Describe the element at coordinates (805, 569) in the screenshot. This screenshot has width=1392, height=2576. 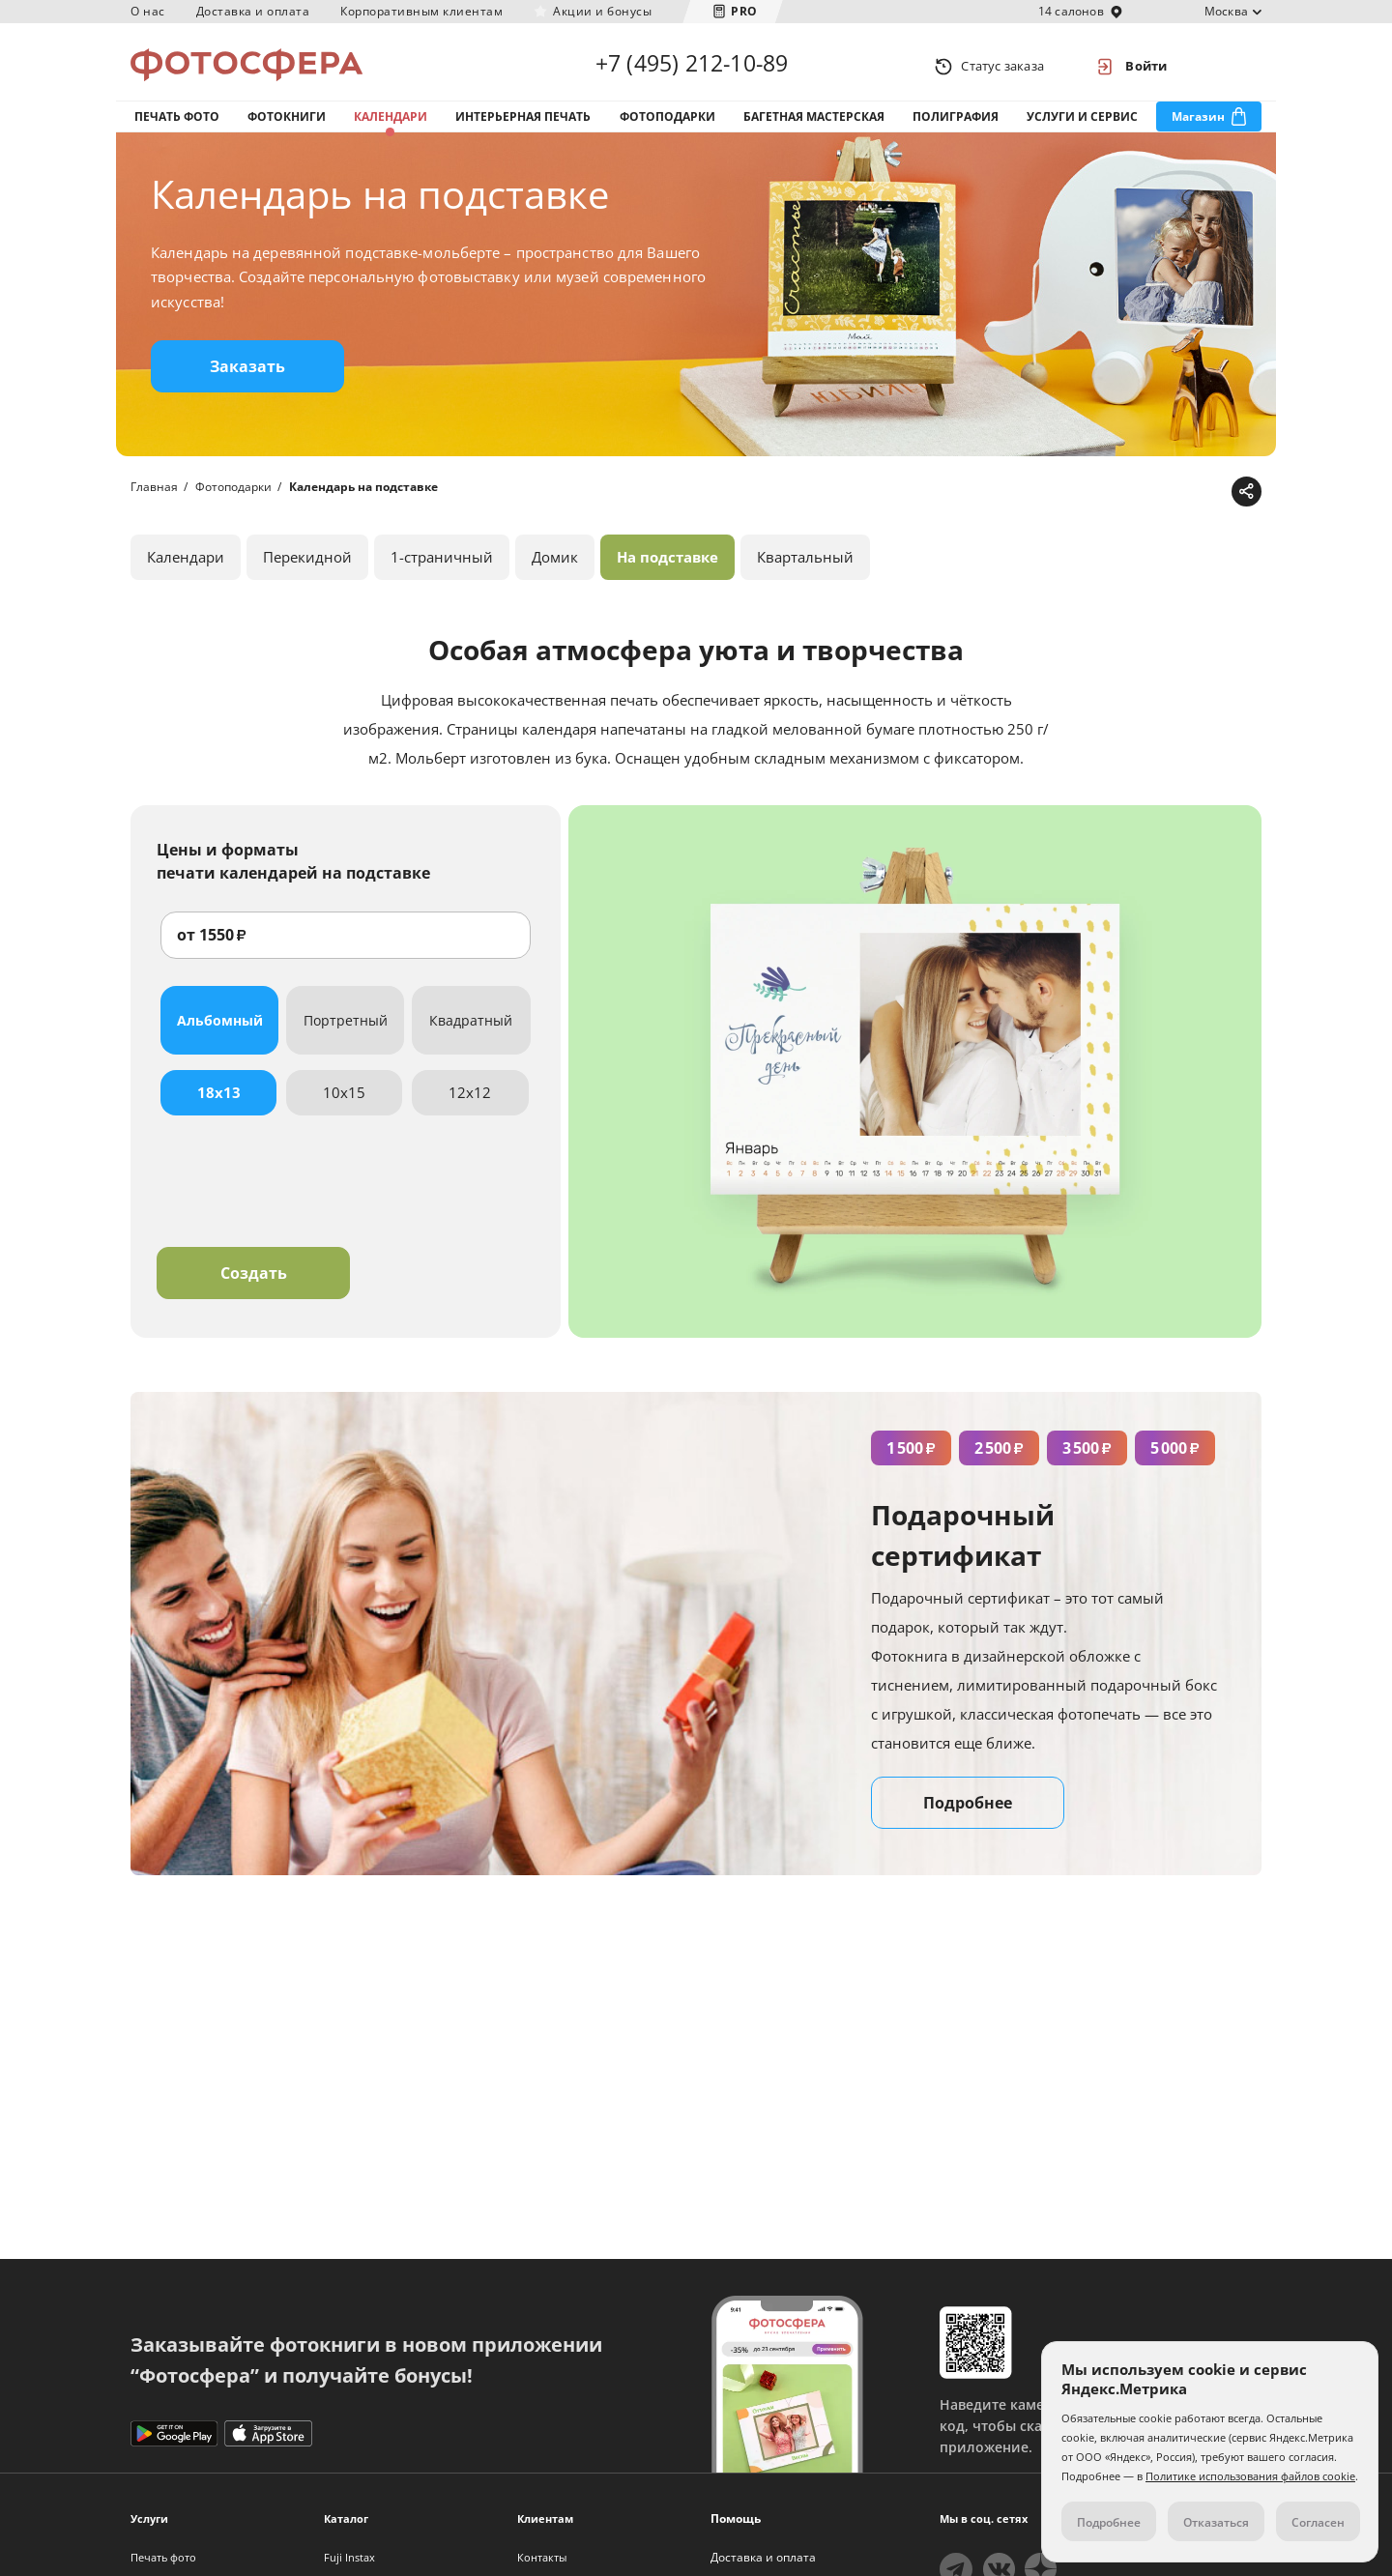
I see `Квартальный` at that location.